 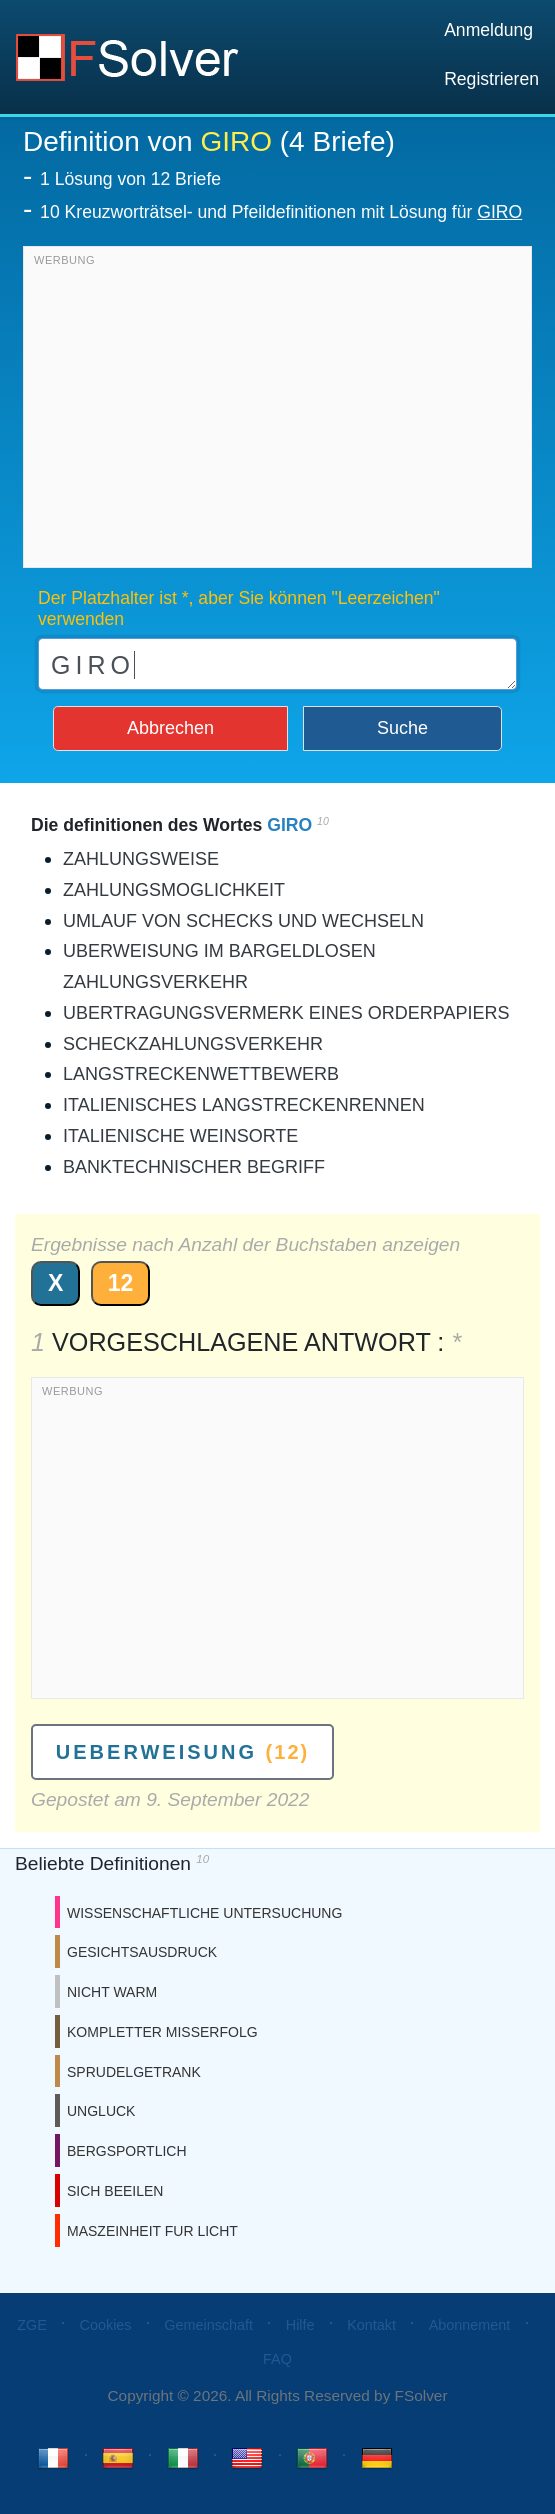 What do you see at coordinates (402, 728) in the screenshot?
I see `Suche [button]` at bounding box center [402, 728].